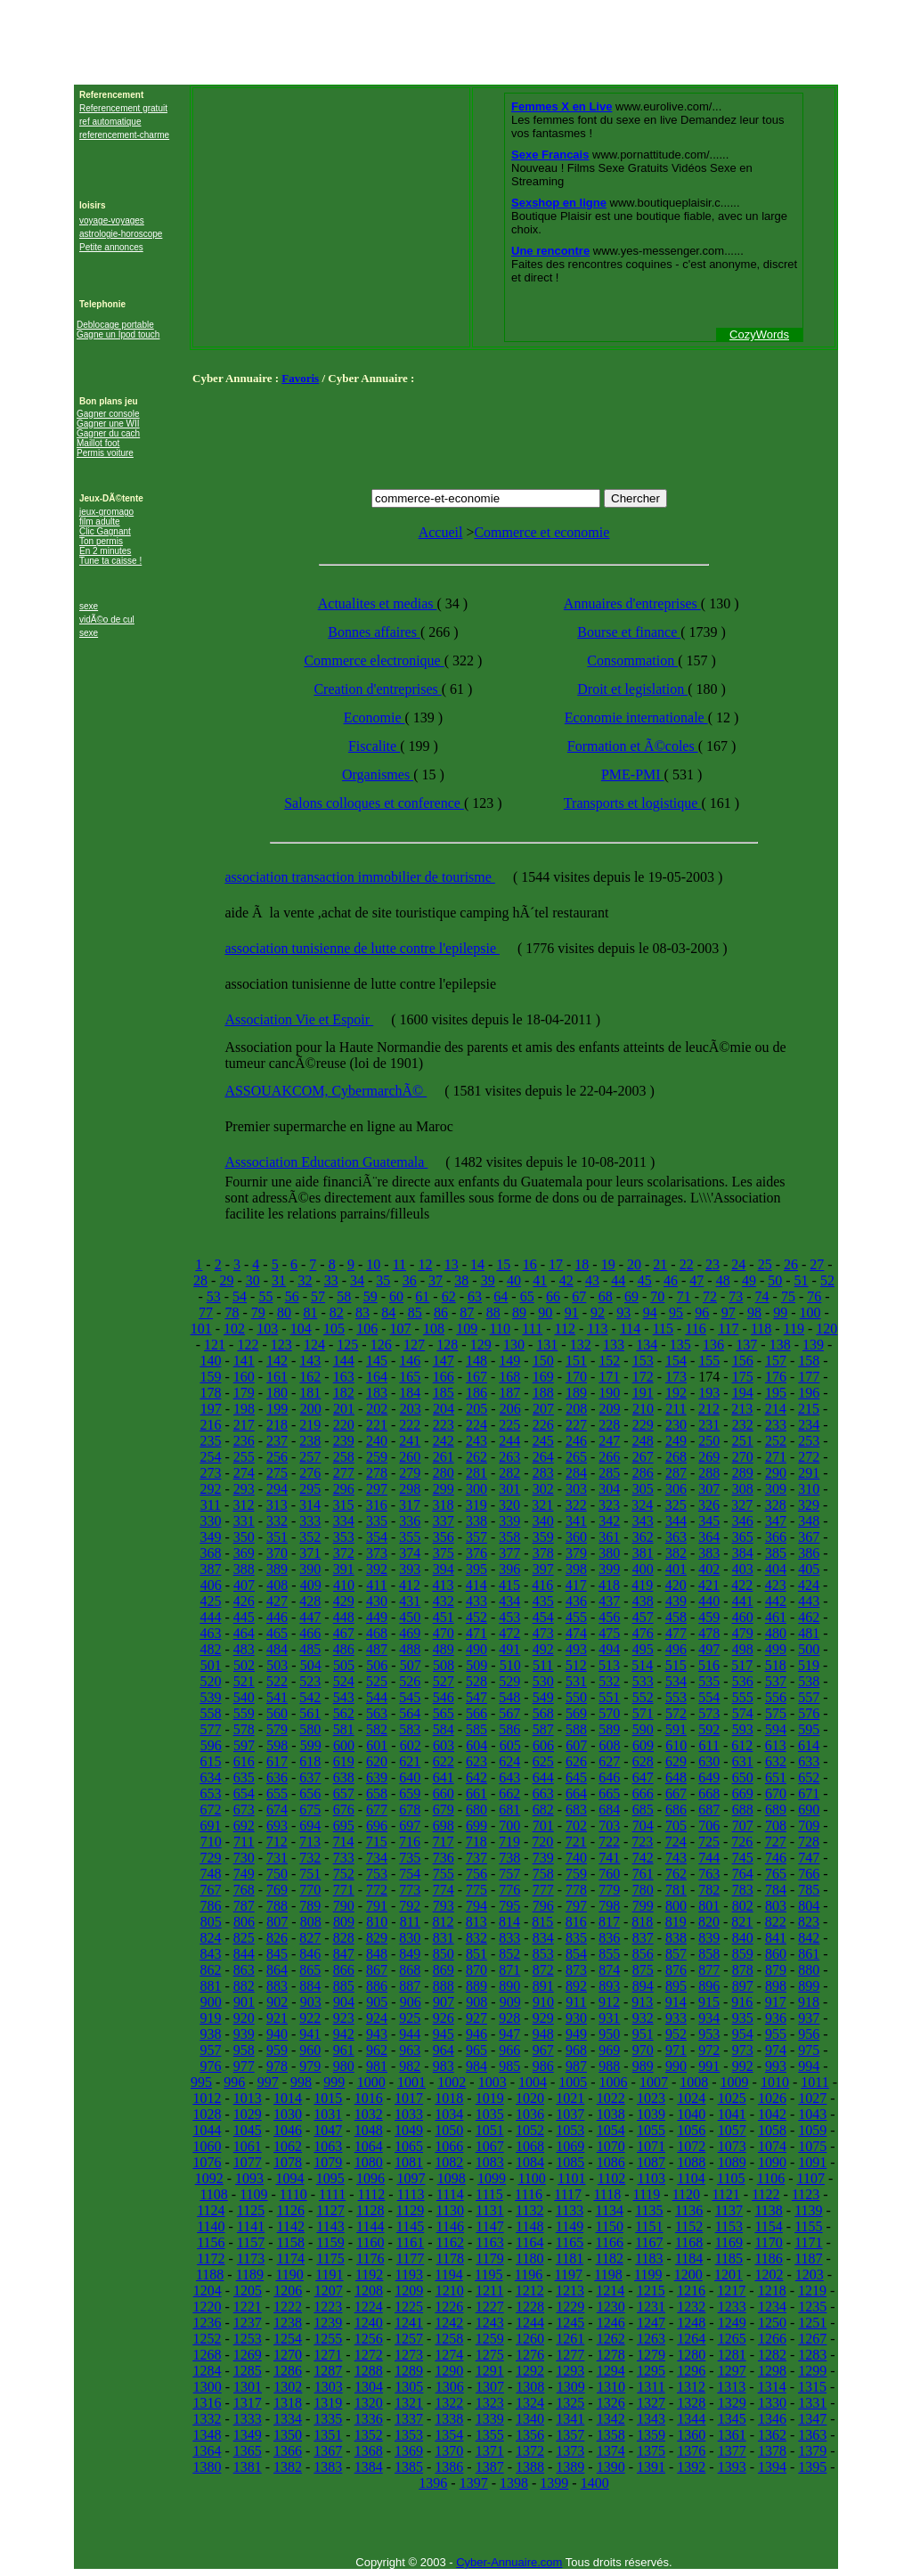  What do you see at coordinates (409, 1825) in the screenshot?
I see `697` at bounding box center [409, 1825].